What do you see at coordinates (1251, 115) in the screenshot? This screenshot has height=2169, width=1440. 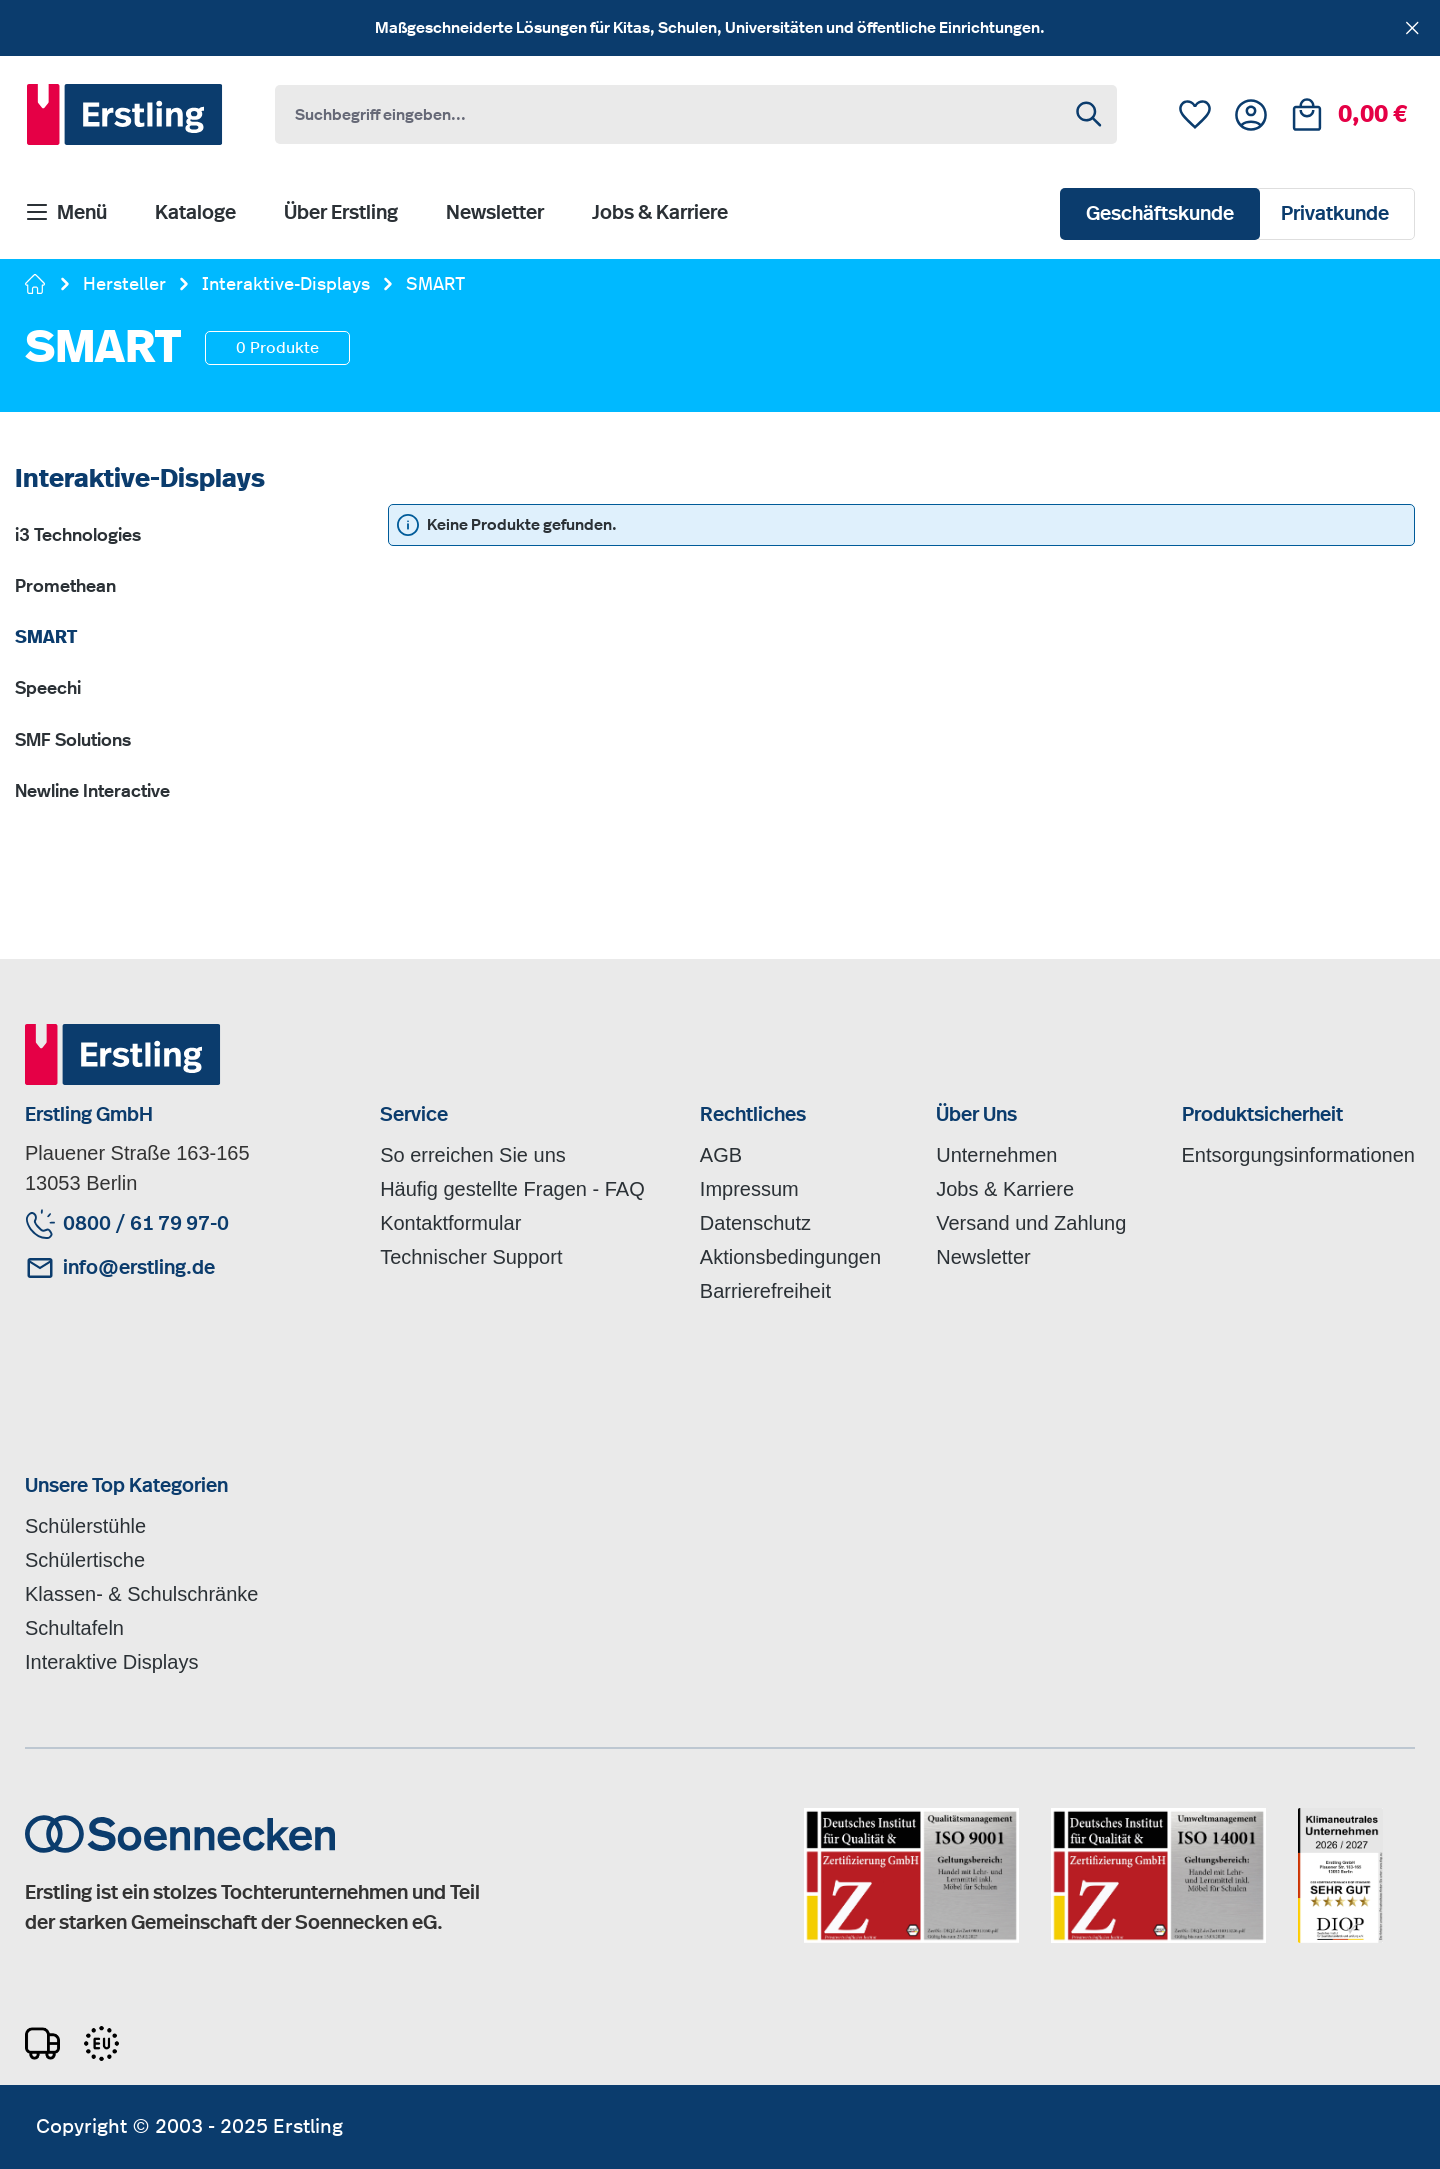 I see `[Ihr Konto]` at bounding box center [1251, 115].